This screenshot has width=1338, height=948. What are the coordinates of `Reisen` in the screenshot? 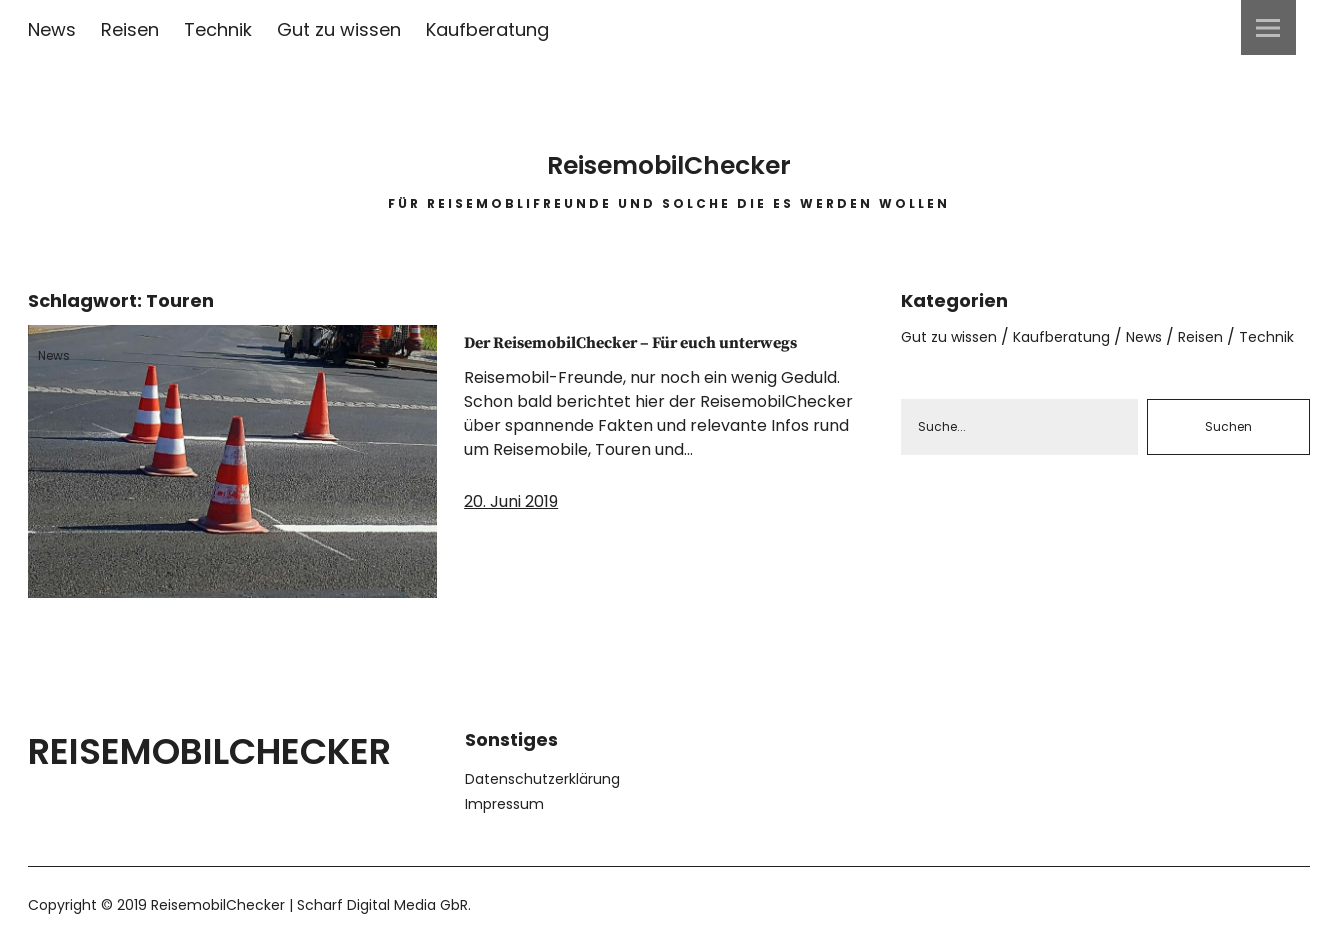 It's located at (130, 29).